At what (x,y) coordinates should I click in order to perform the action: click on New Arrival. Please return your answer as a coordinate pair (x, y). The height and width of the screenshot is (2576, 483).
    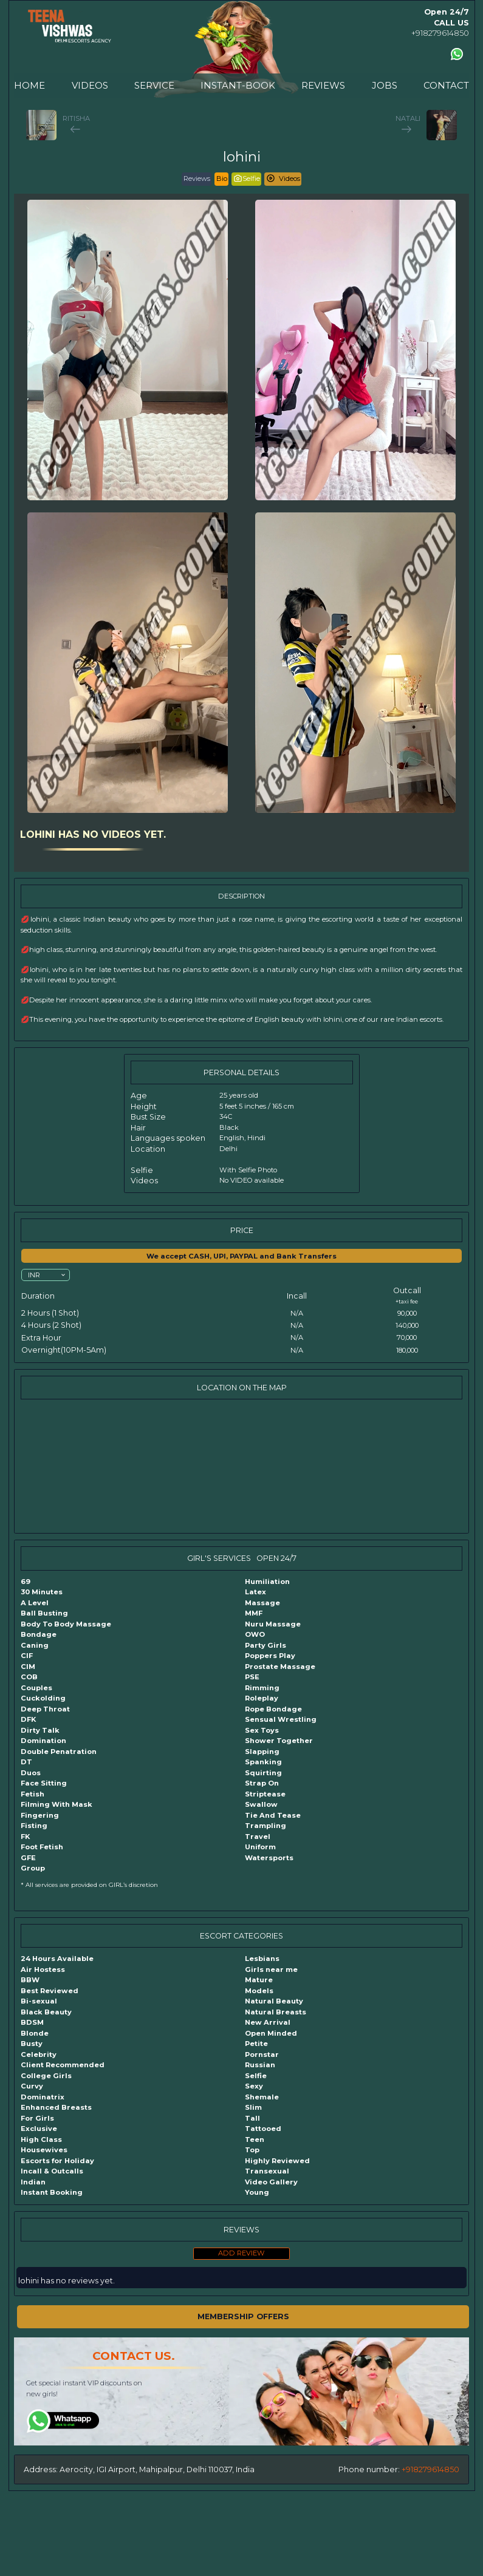
    Looking at the image, I should click on (267, 2022).